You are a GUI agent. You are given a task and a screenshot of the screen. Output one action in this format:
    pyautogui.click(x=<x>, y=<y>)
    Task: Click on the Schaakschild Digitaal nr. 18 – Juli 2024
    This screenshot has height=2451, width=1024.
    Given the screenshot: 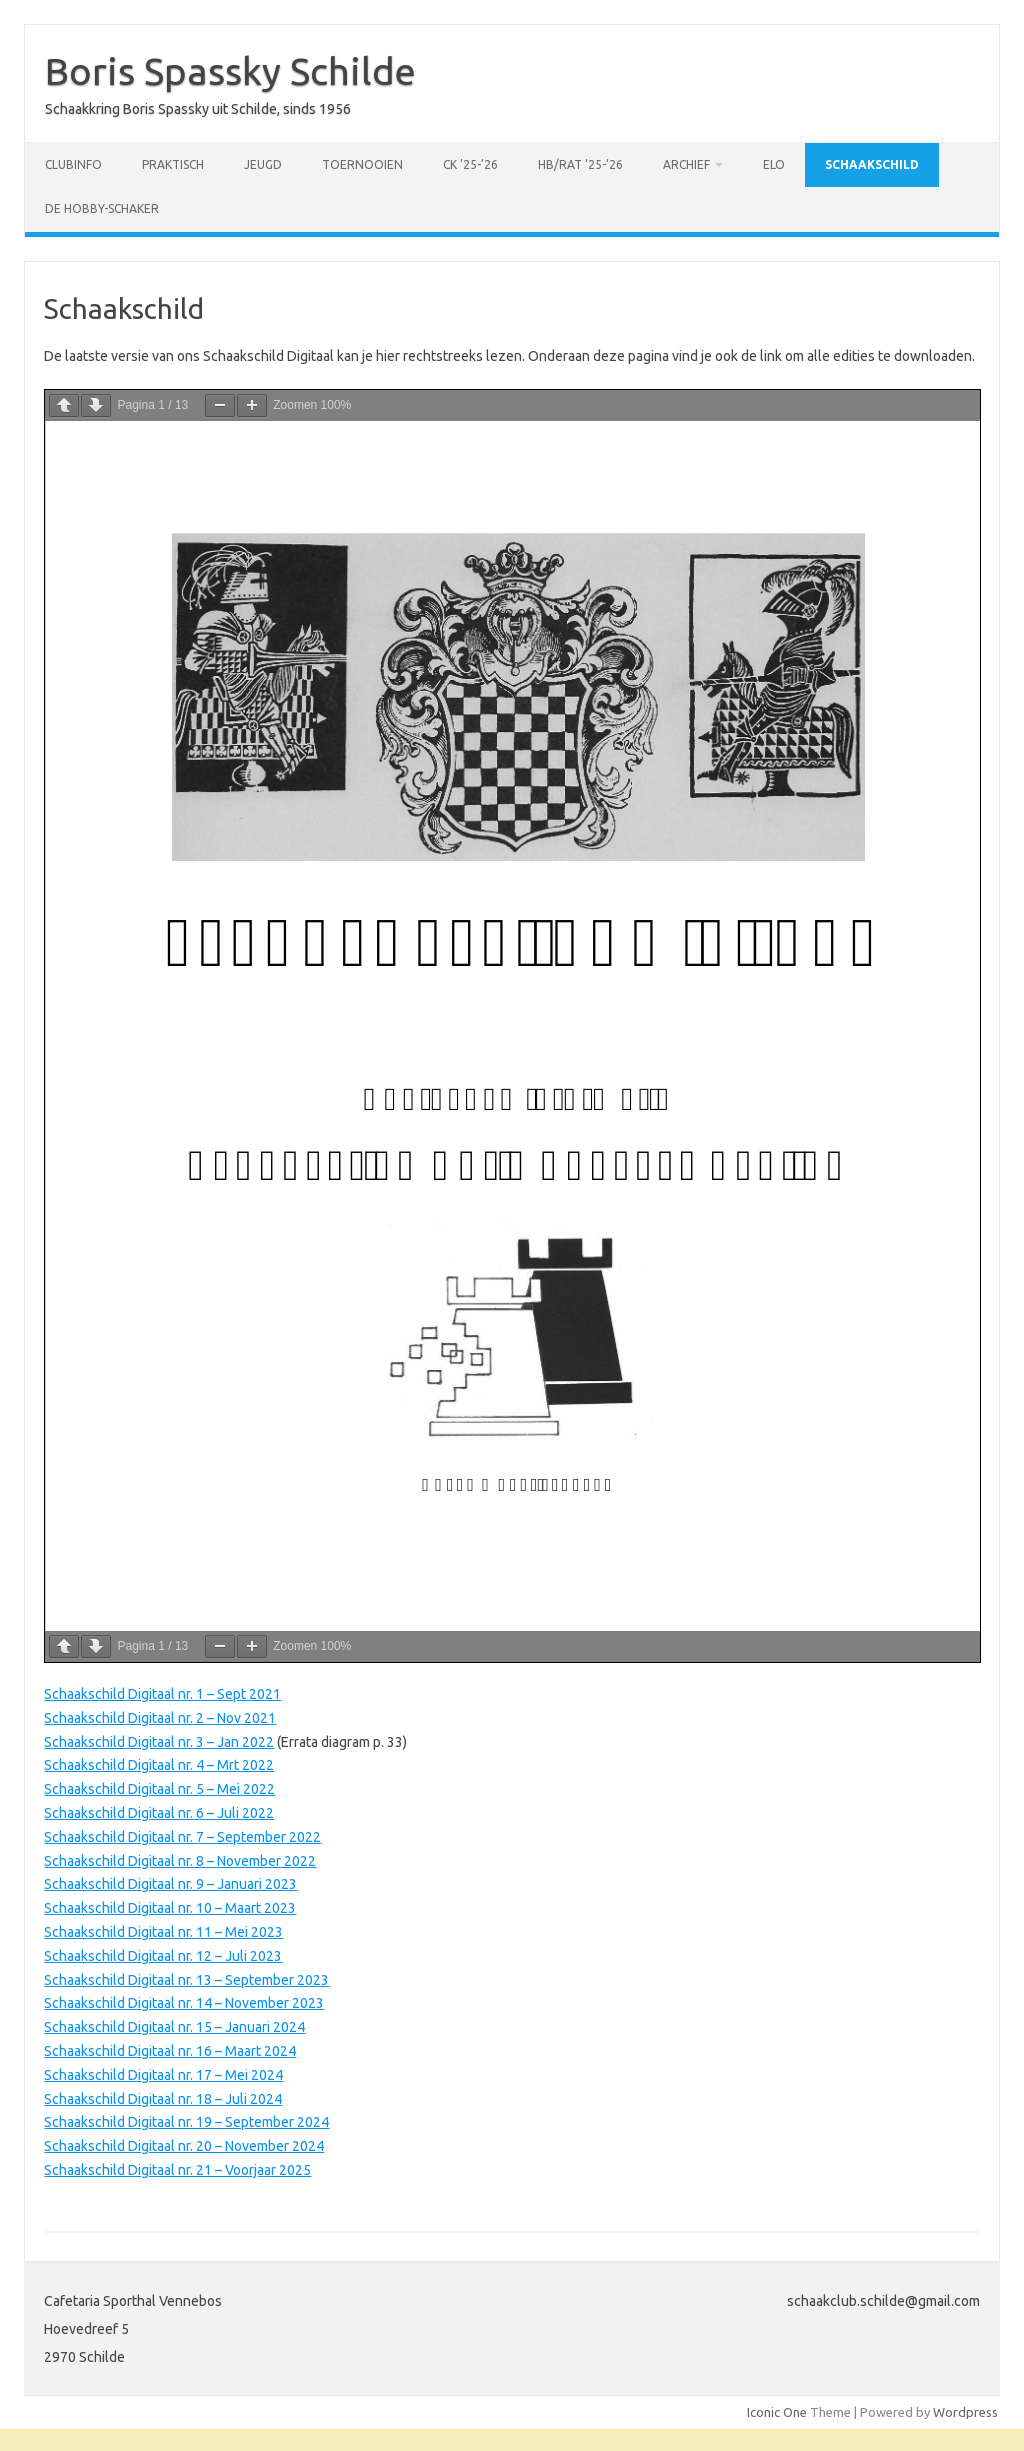 What is the action you would take?
    pyautogui.click(x=163, y=2099)
    